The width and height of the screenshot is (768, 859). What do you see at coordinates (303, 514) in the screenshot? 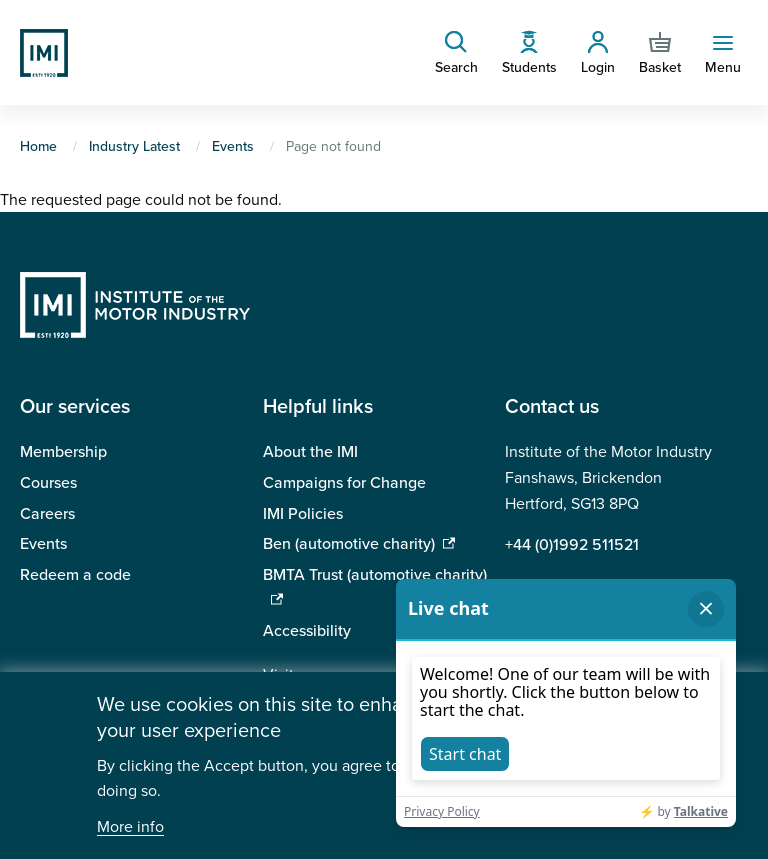
I see `IMI Policies` at bounding box center [303, 514].